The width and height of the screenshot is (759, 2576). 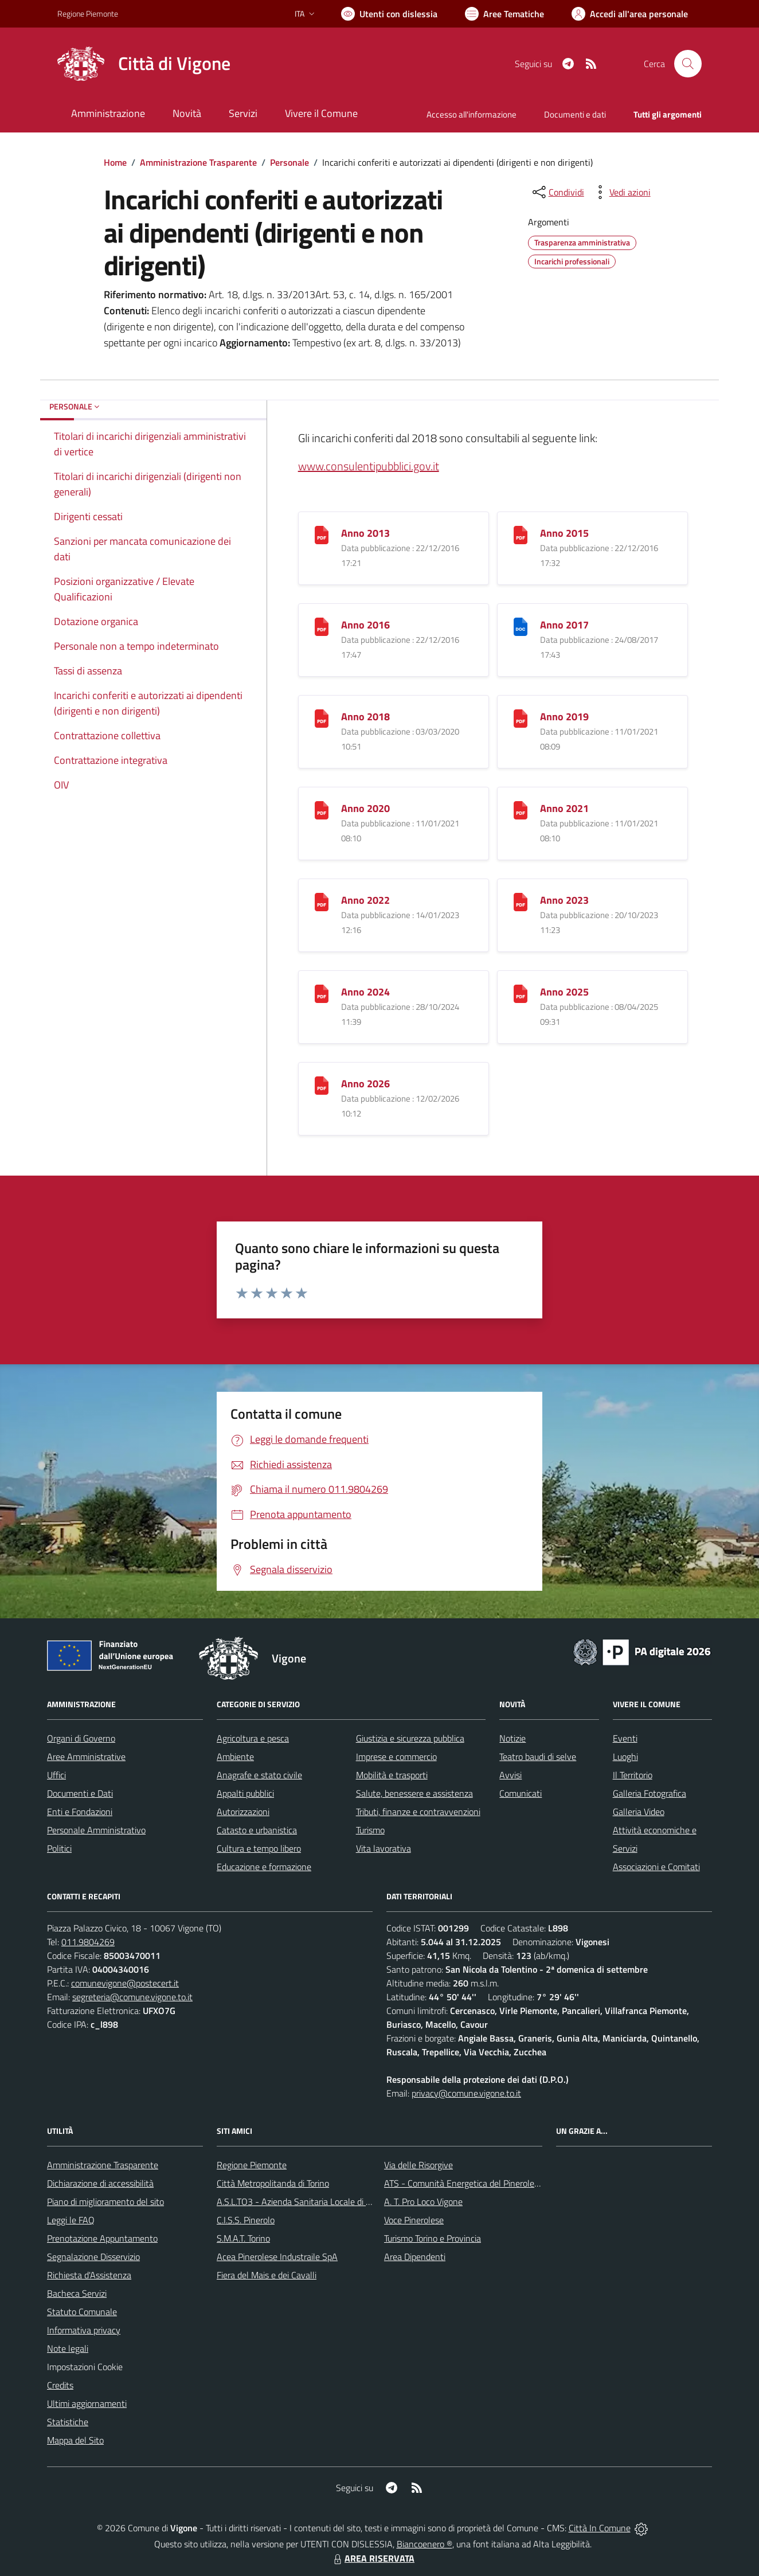 I want to click on Ultimi aggiornamenti, so click(x=87, y=2403).